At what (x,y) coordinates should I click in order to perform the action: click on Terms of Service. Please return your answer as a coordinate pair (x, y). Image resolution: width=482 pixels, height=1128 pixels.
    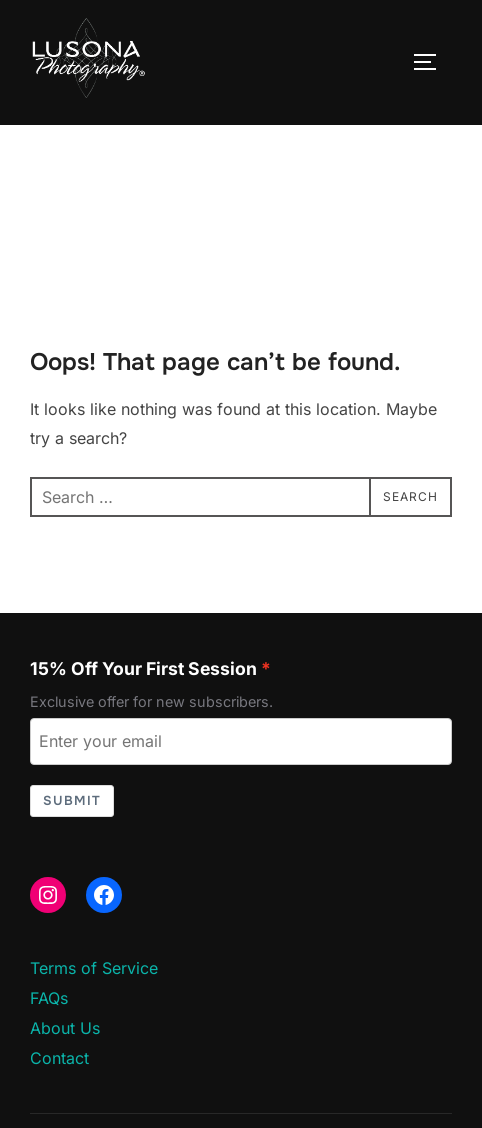
    Looking at the image, I should click on (94, 968).